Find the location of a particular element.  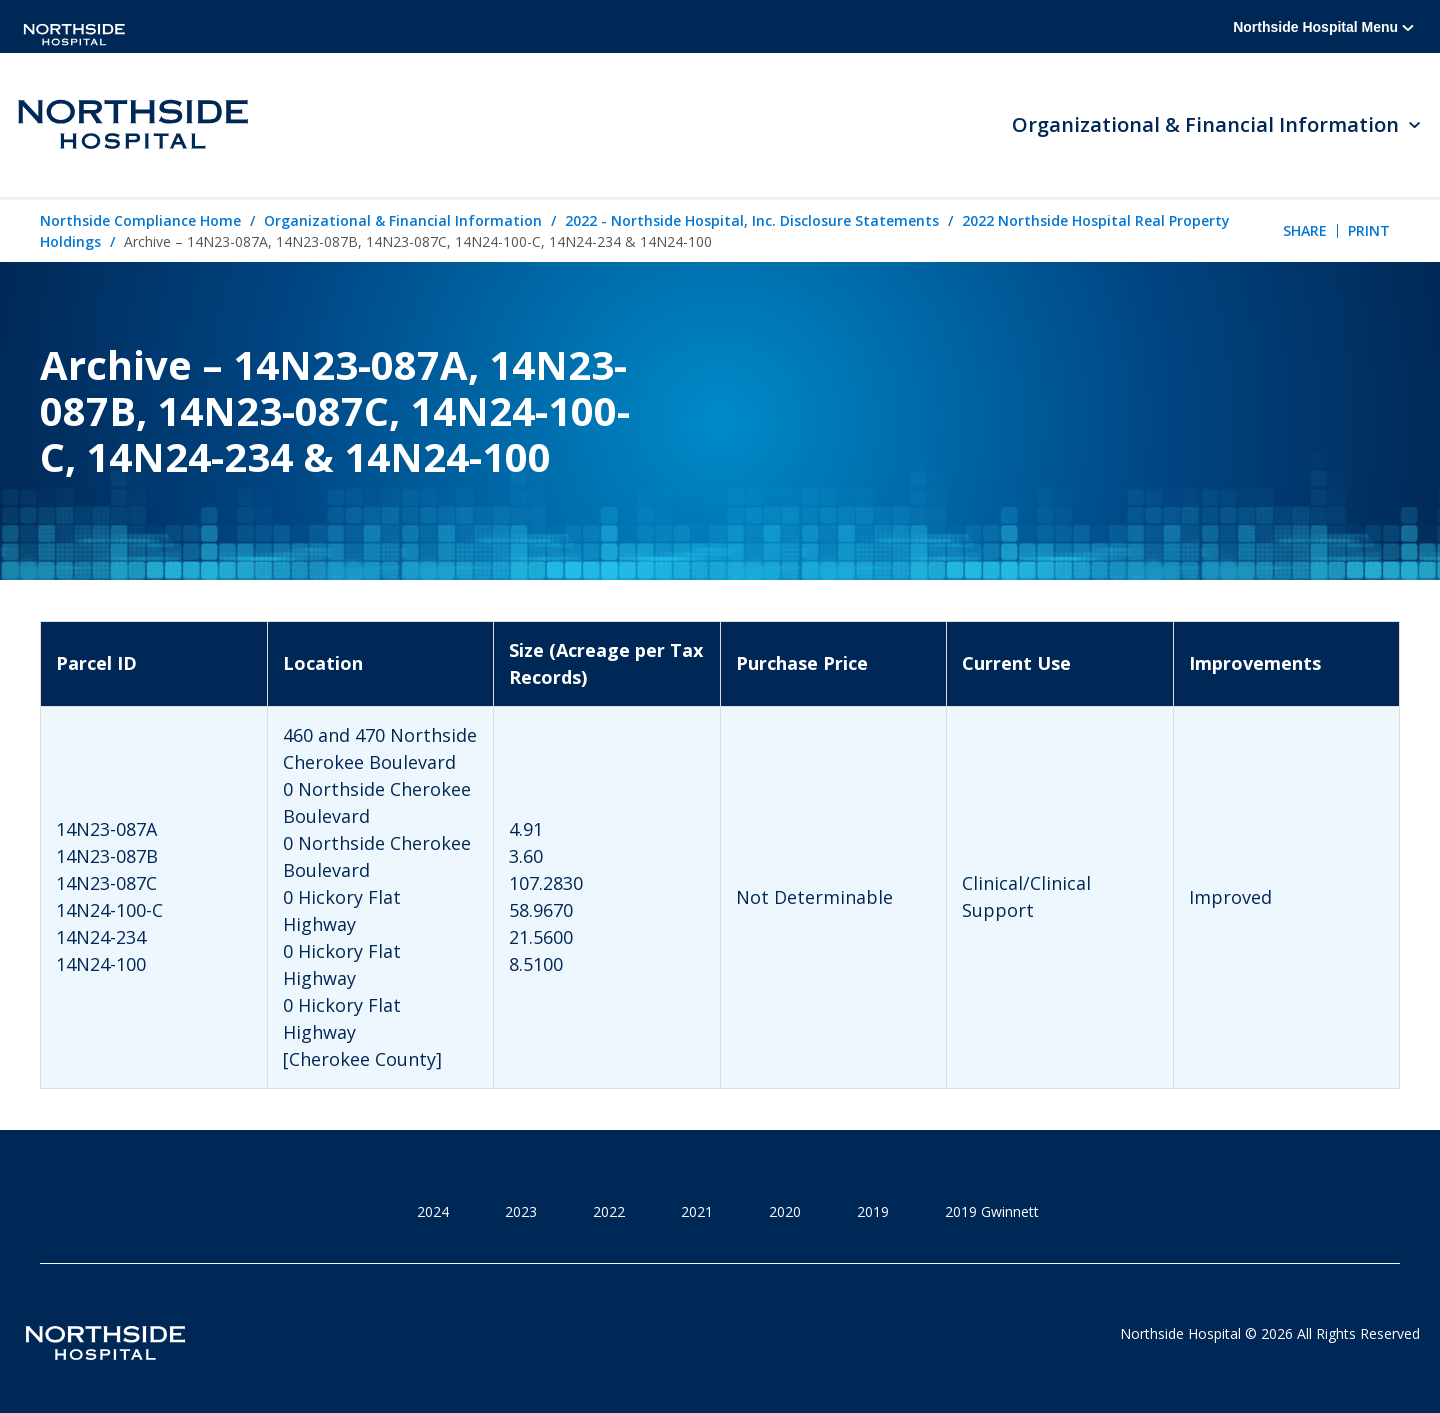

2022 is located at coordinates (609, 1211).